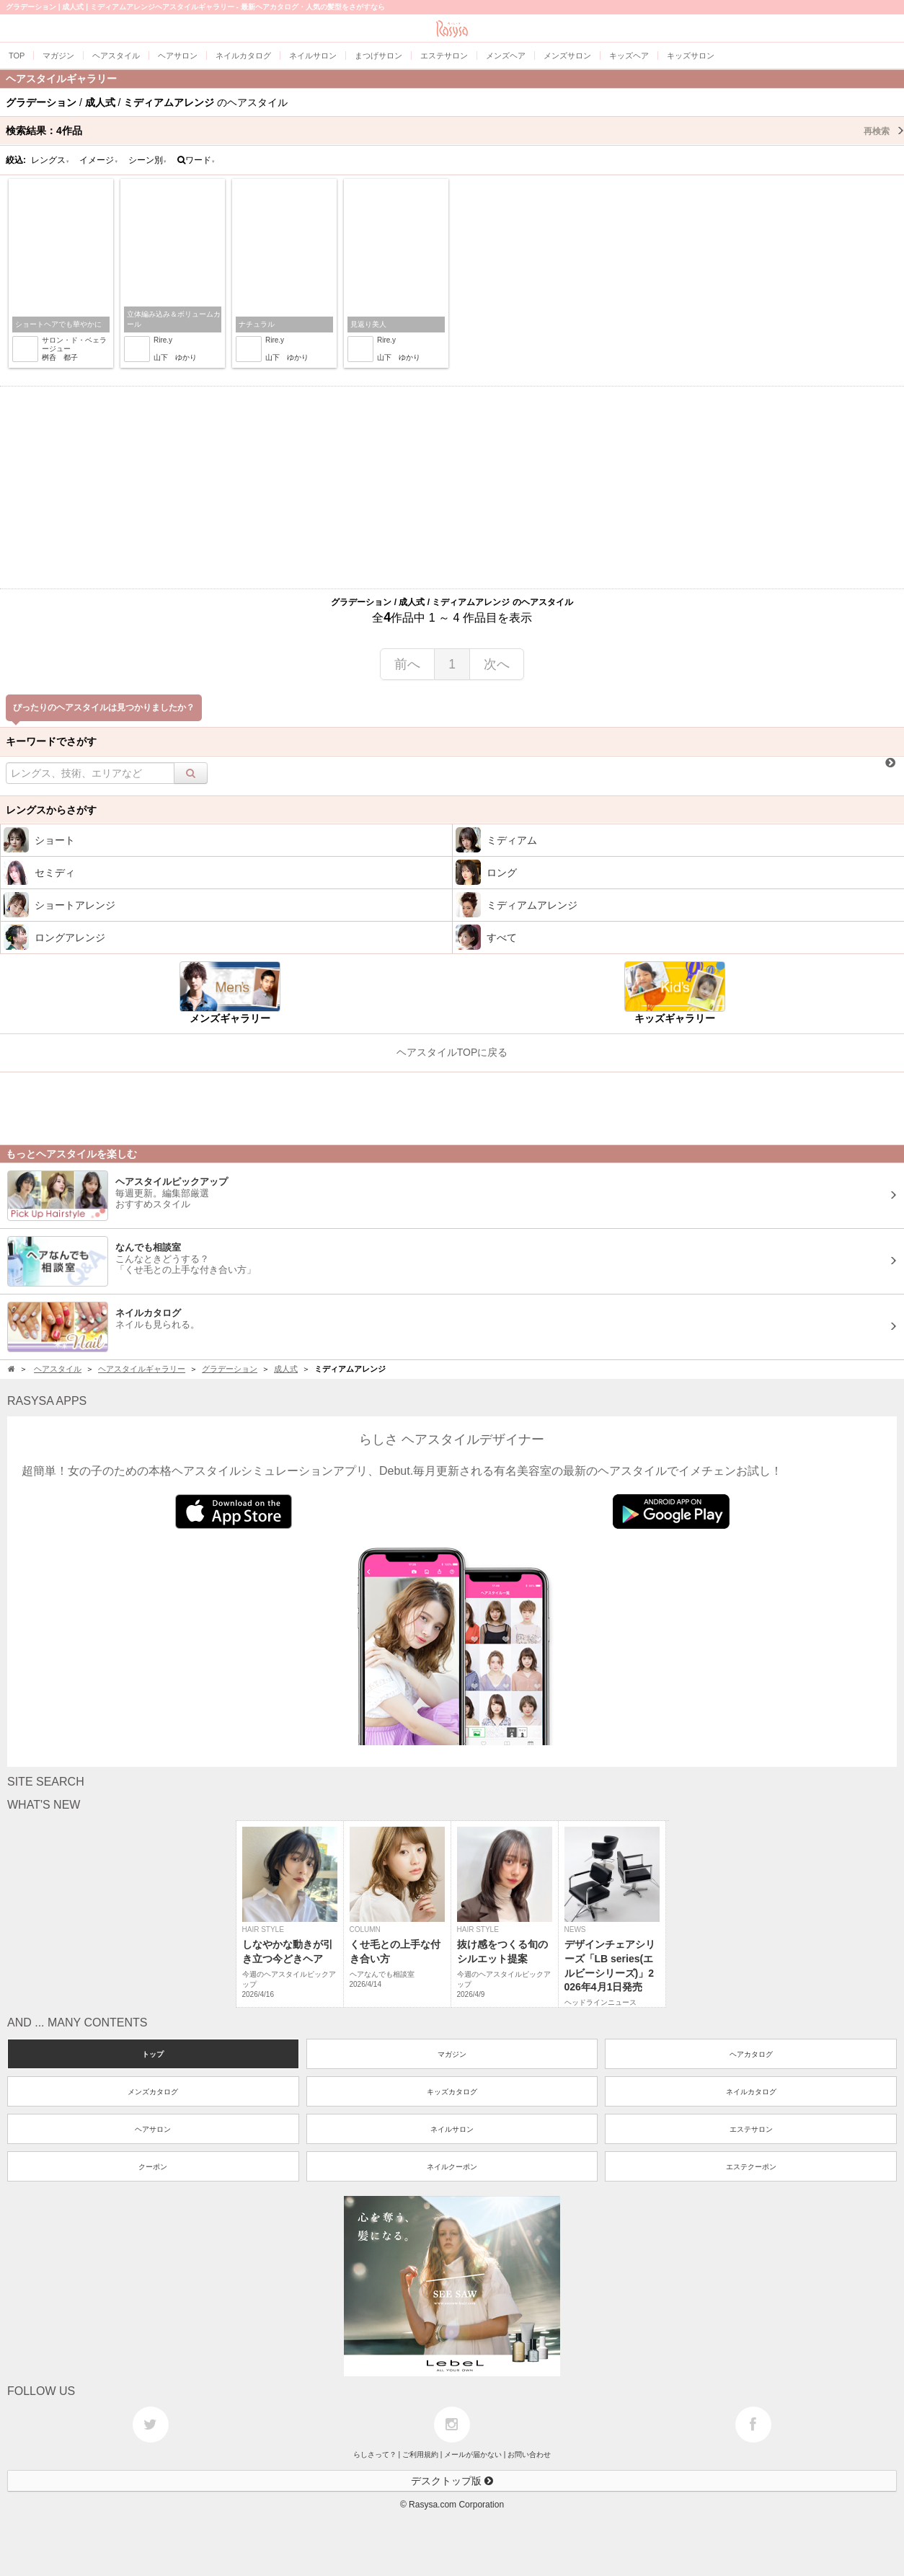  Describe the element at coordinates (455, 130) in the screenshot. I see `検索結果：作品` at that location.